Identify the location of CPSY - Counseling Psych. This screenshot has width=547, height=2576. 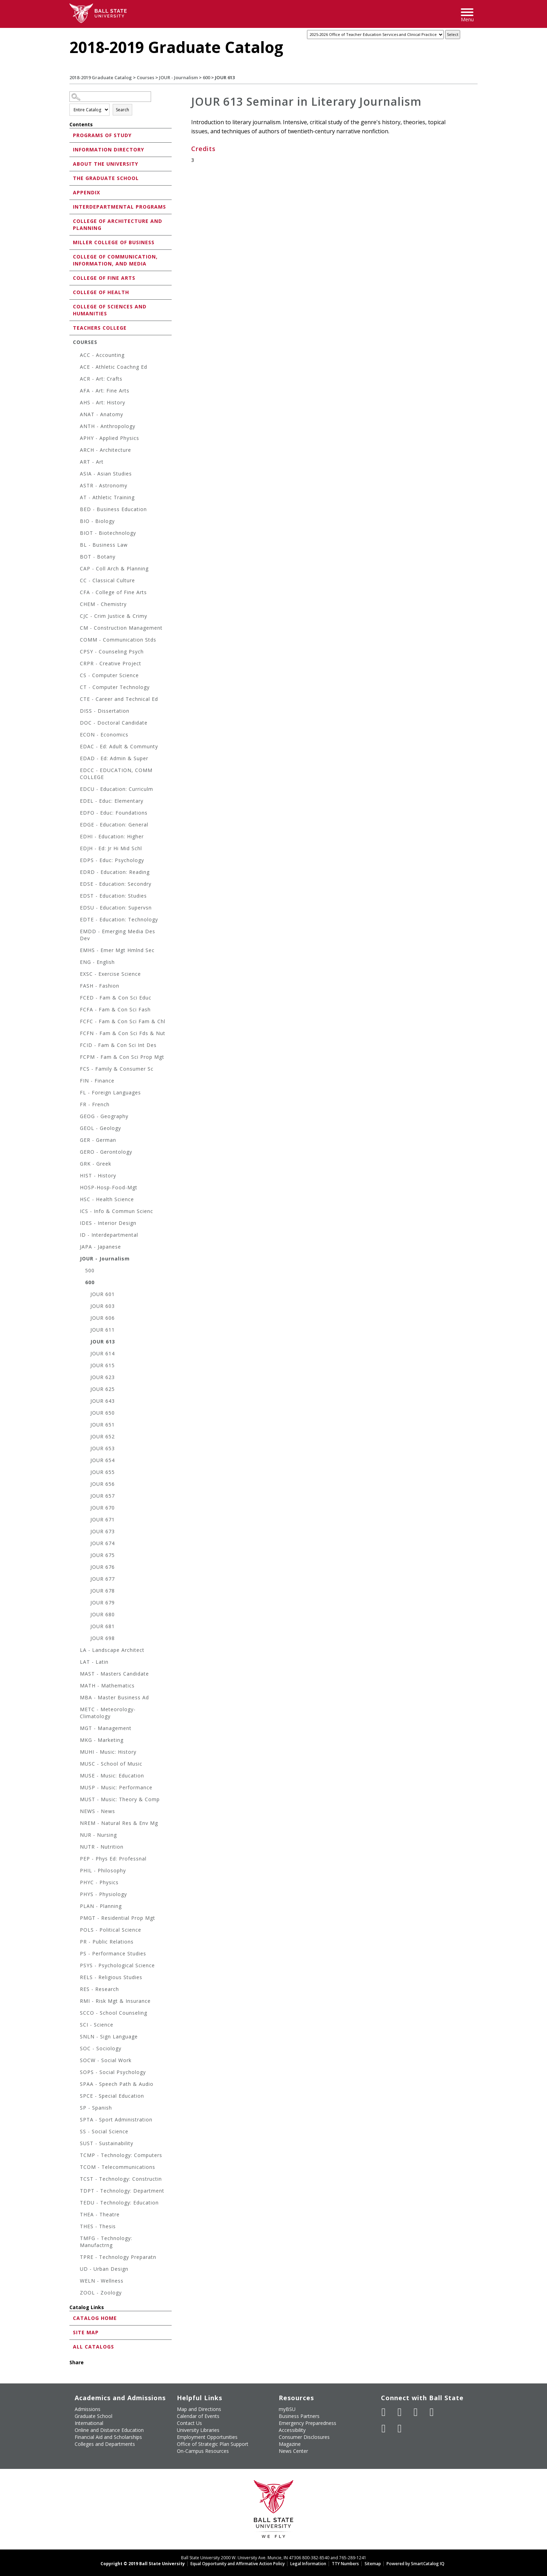
(112, 651).